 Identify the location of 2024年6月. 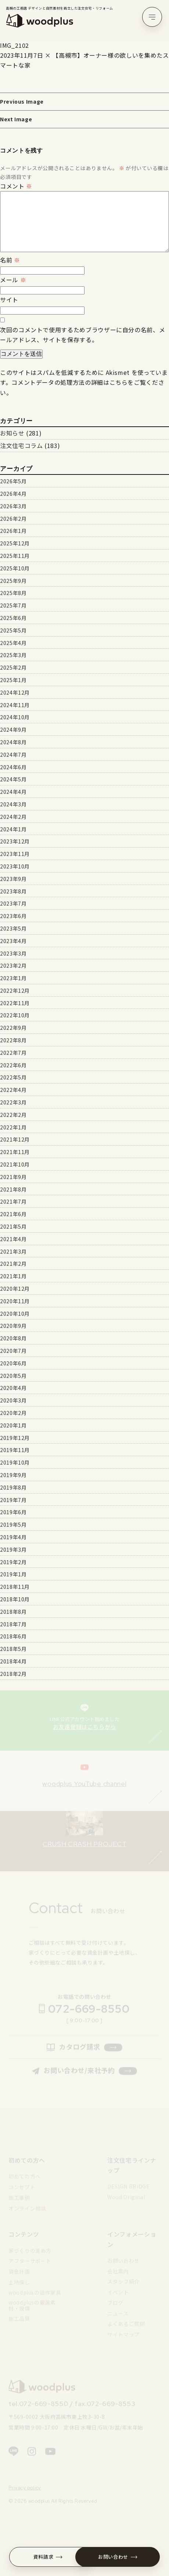
(13, 767).